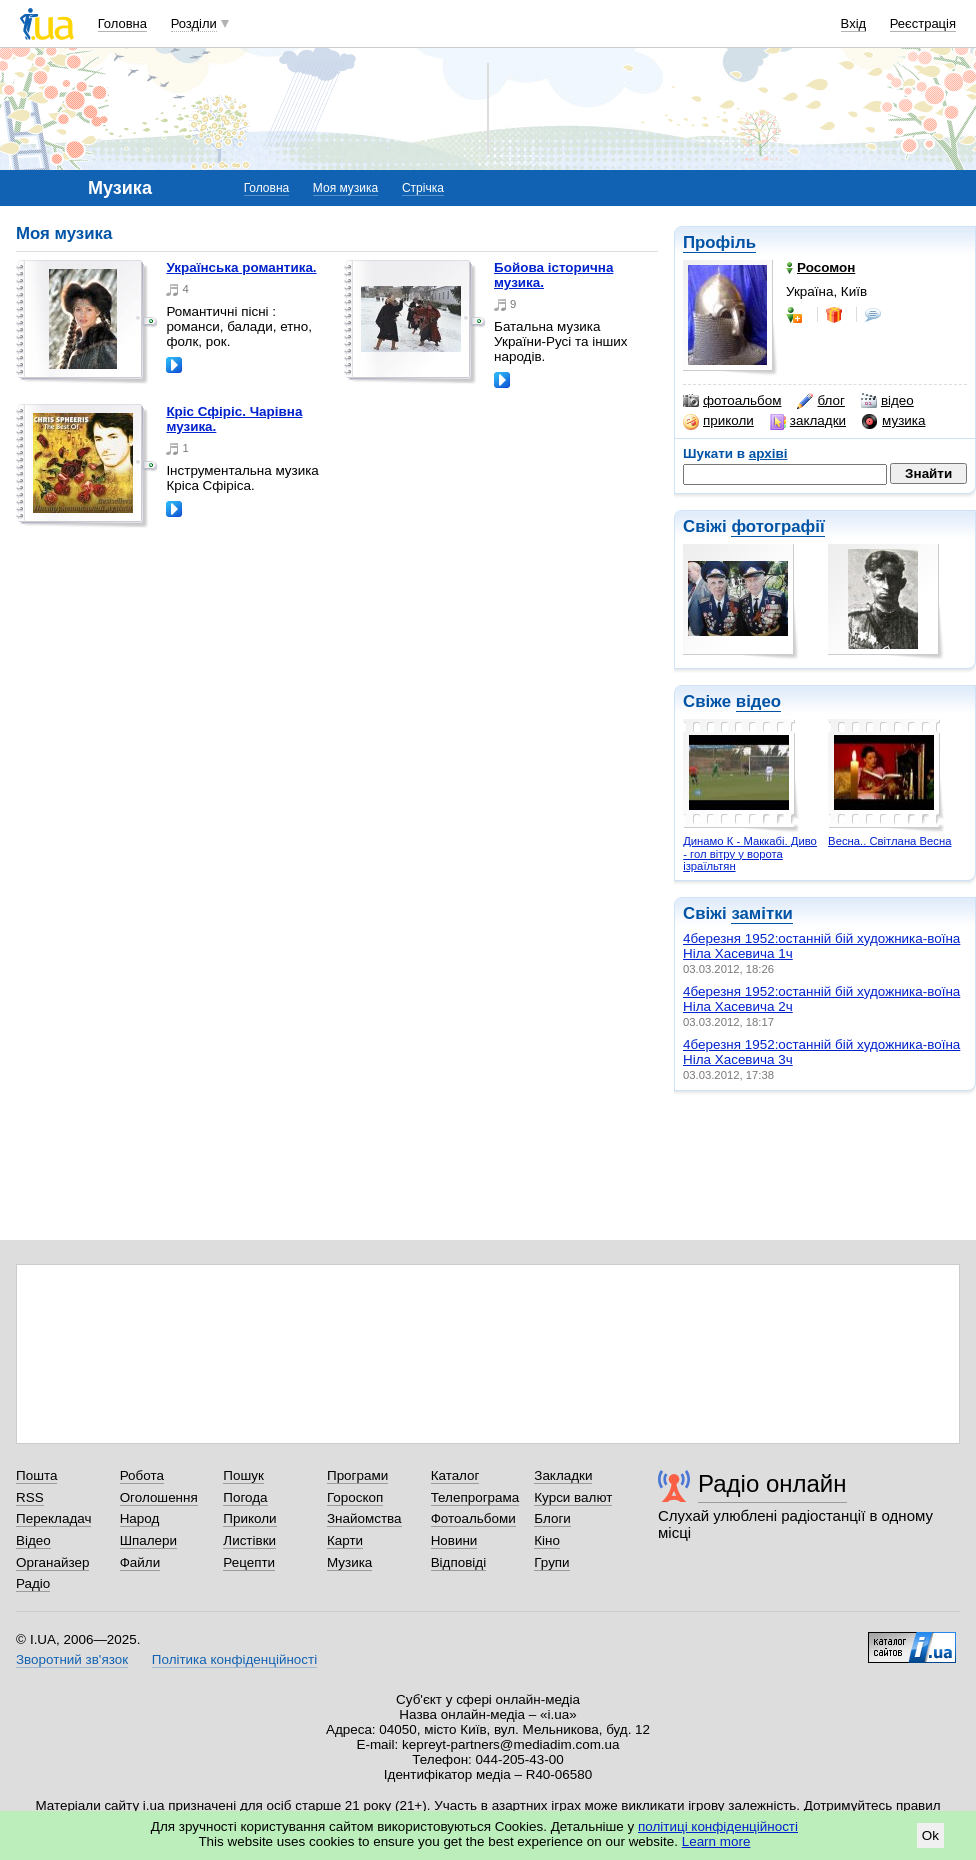 This screenshot has height=1860, width=976. What do you see at coordinates (194, 23) in the screenshot?
I see `Розділи` at bounding box center [194, 23].